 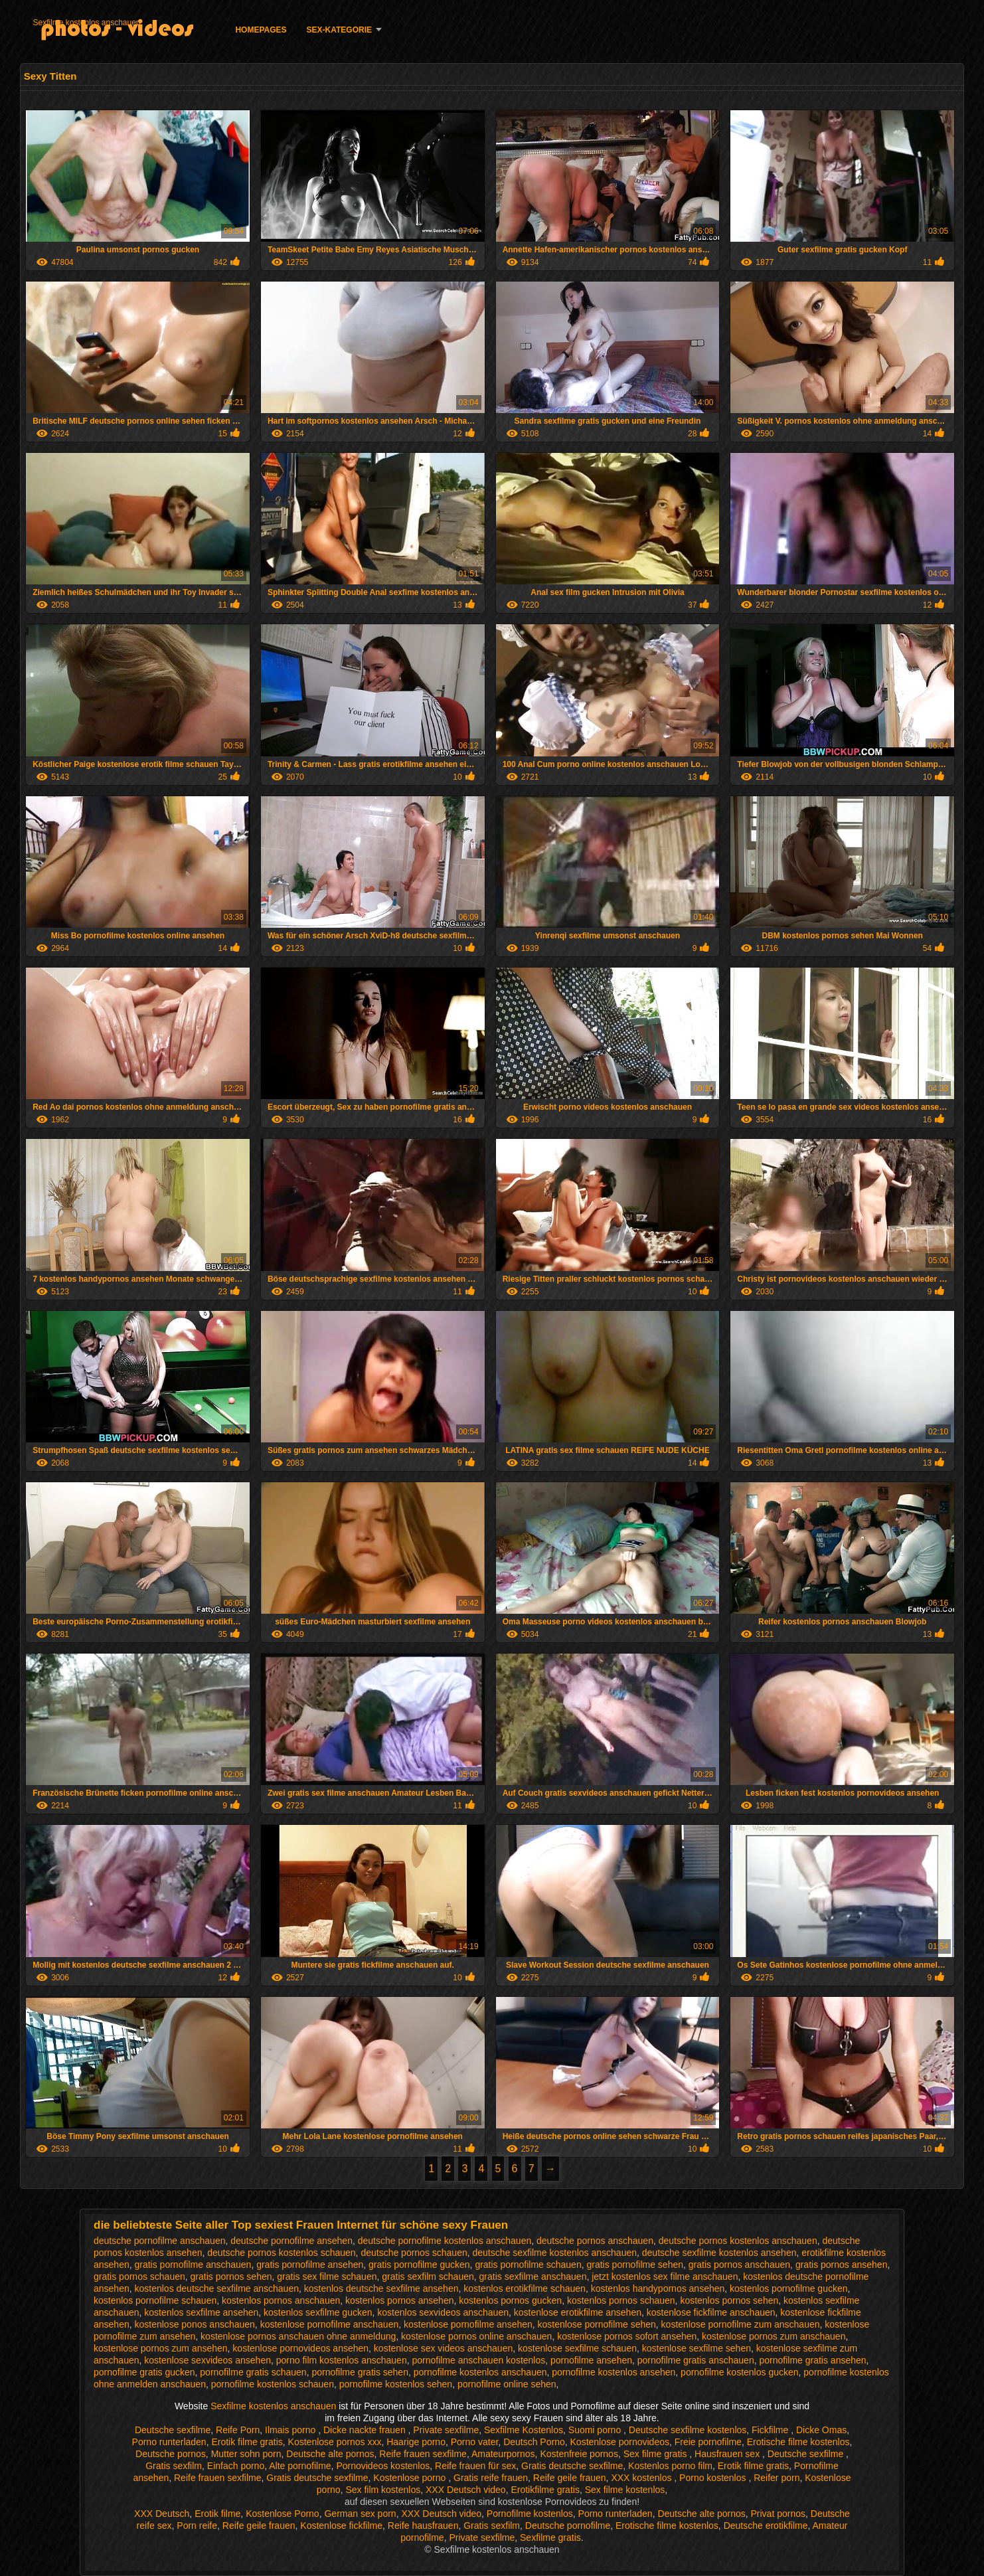 What do you see at coordinates (300, 2348) in the screenshot?
I see `kostenlose pornovideos ansehen` at bounding box center [300, 2348].